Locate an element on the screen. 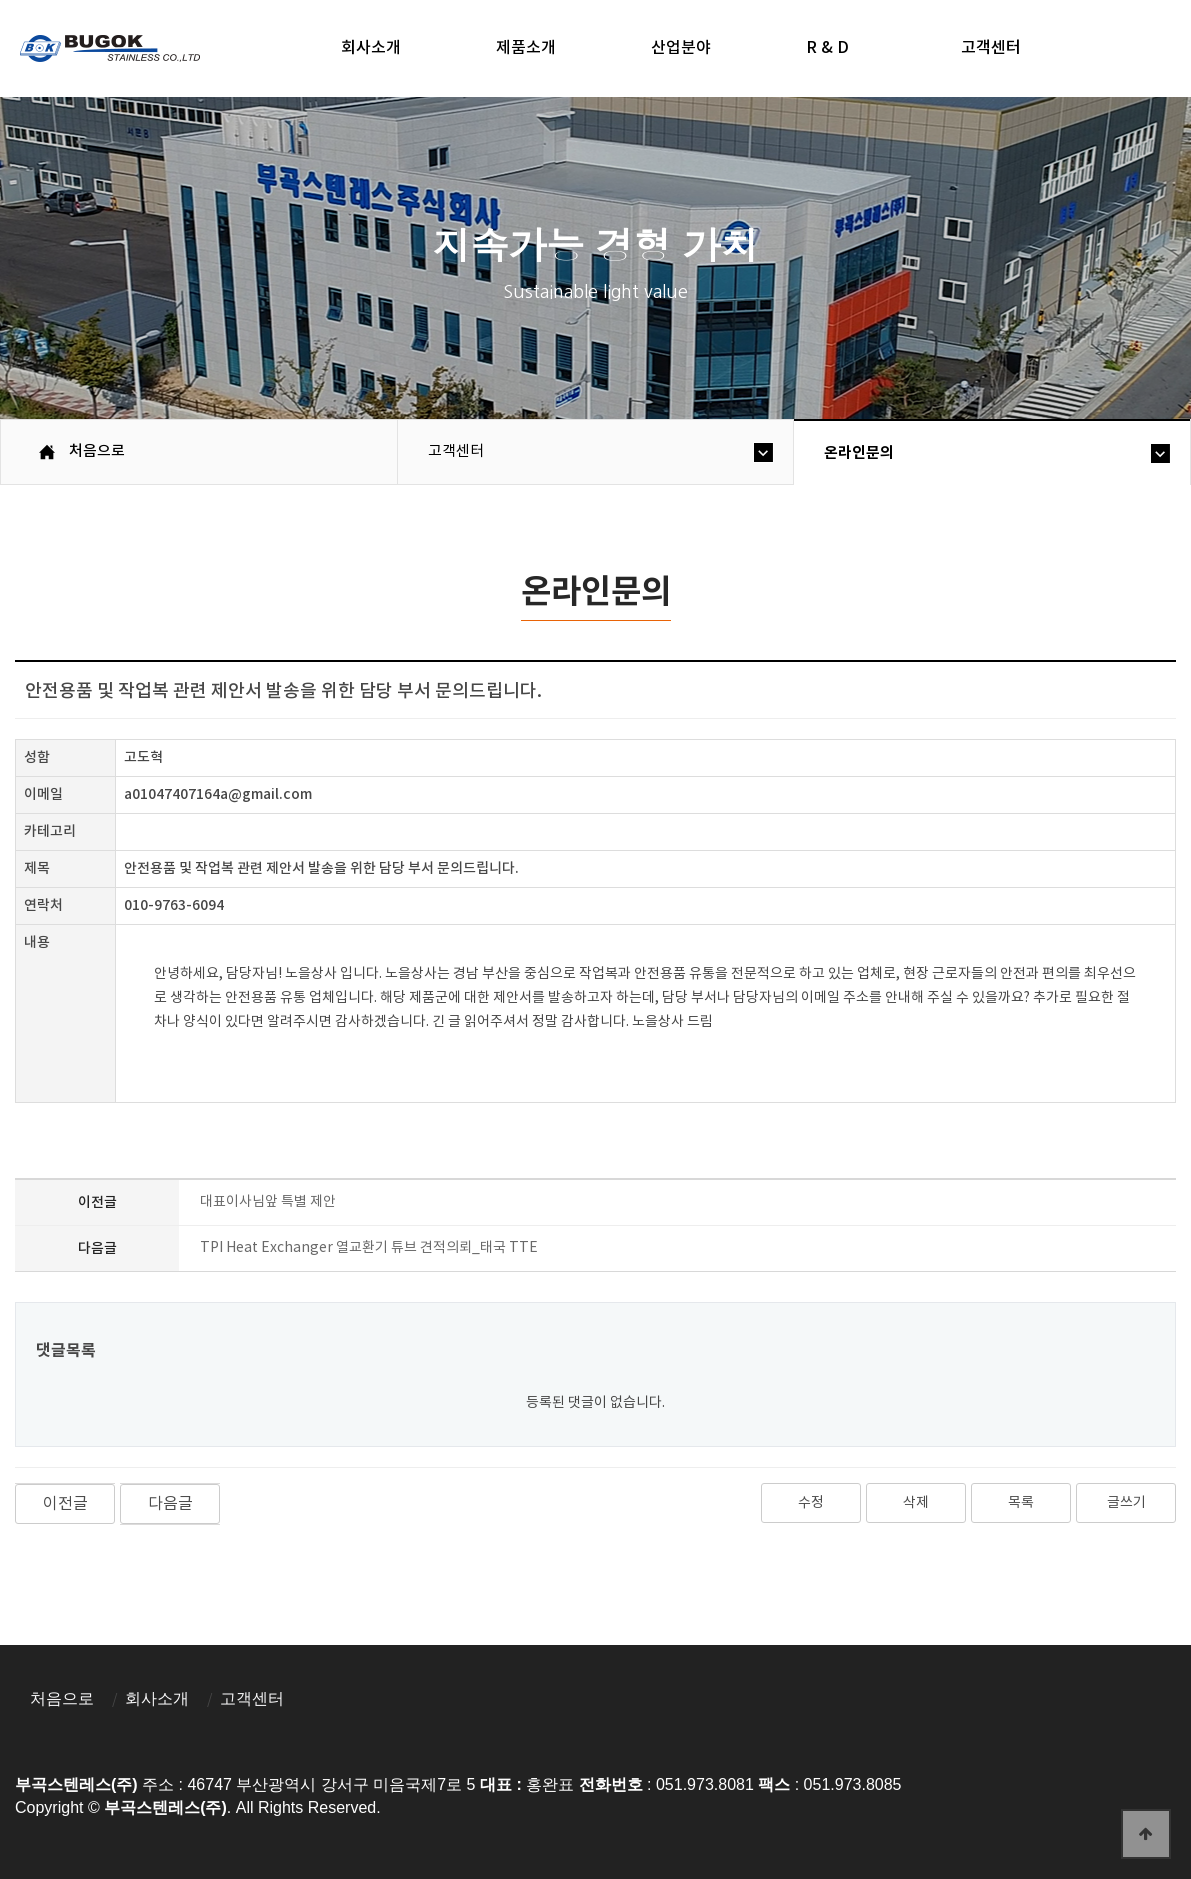 The image size is (1191, 1879). 글쓰기 is located at coordinates (1126, 1503).